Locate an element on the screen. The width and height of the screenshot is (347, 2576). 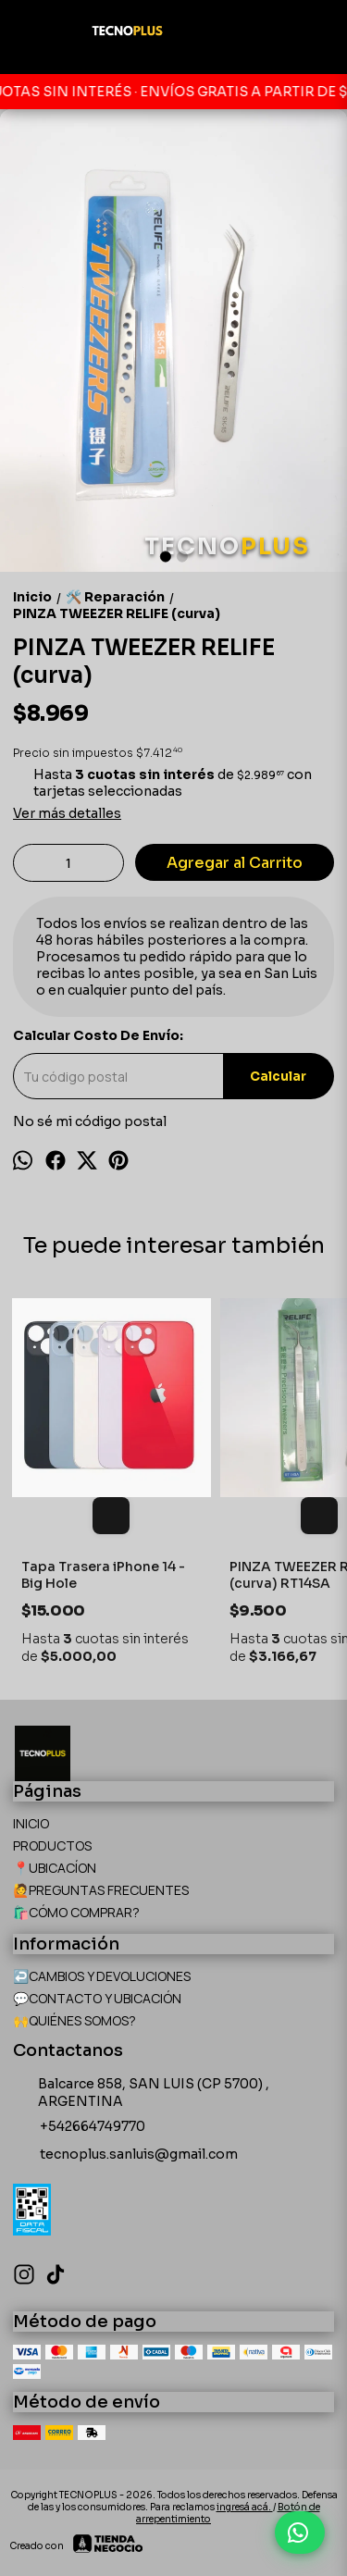
Calcular is located at coordinates (278, 1076).